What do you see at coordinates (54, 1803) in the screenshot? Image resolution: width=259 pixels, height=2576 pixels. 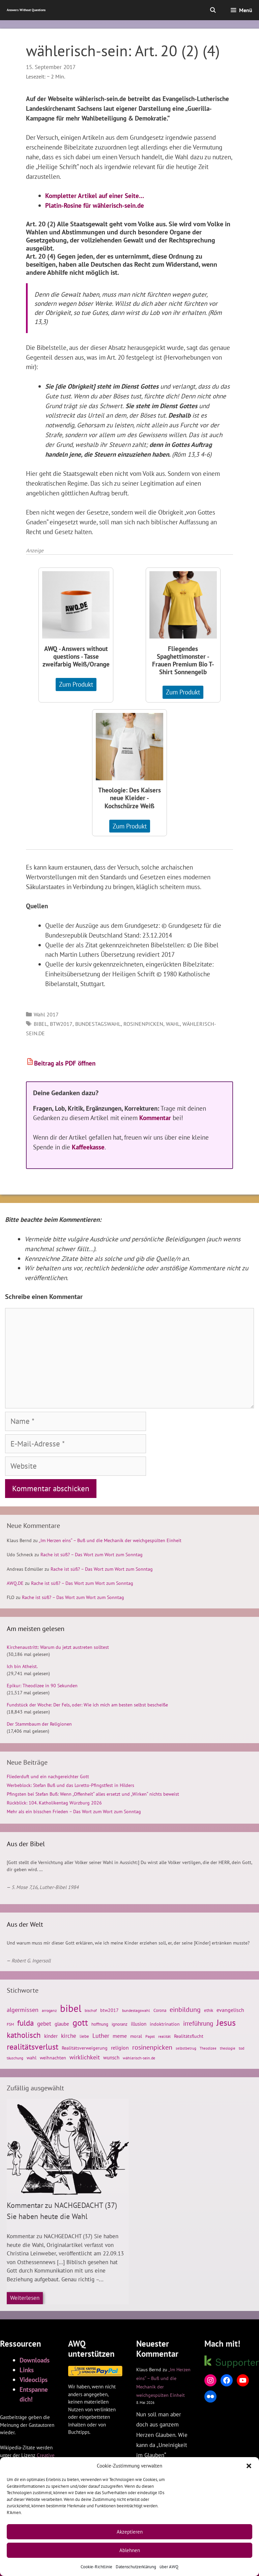 I see `Rückblick: 104. Katholikentag Würzburg 2026` at bounding box center [54, 1803].